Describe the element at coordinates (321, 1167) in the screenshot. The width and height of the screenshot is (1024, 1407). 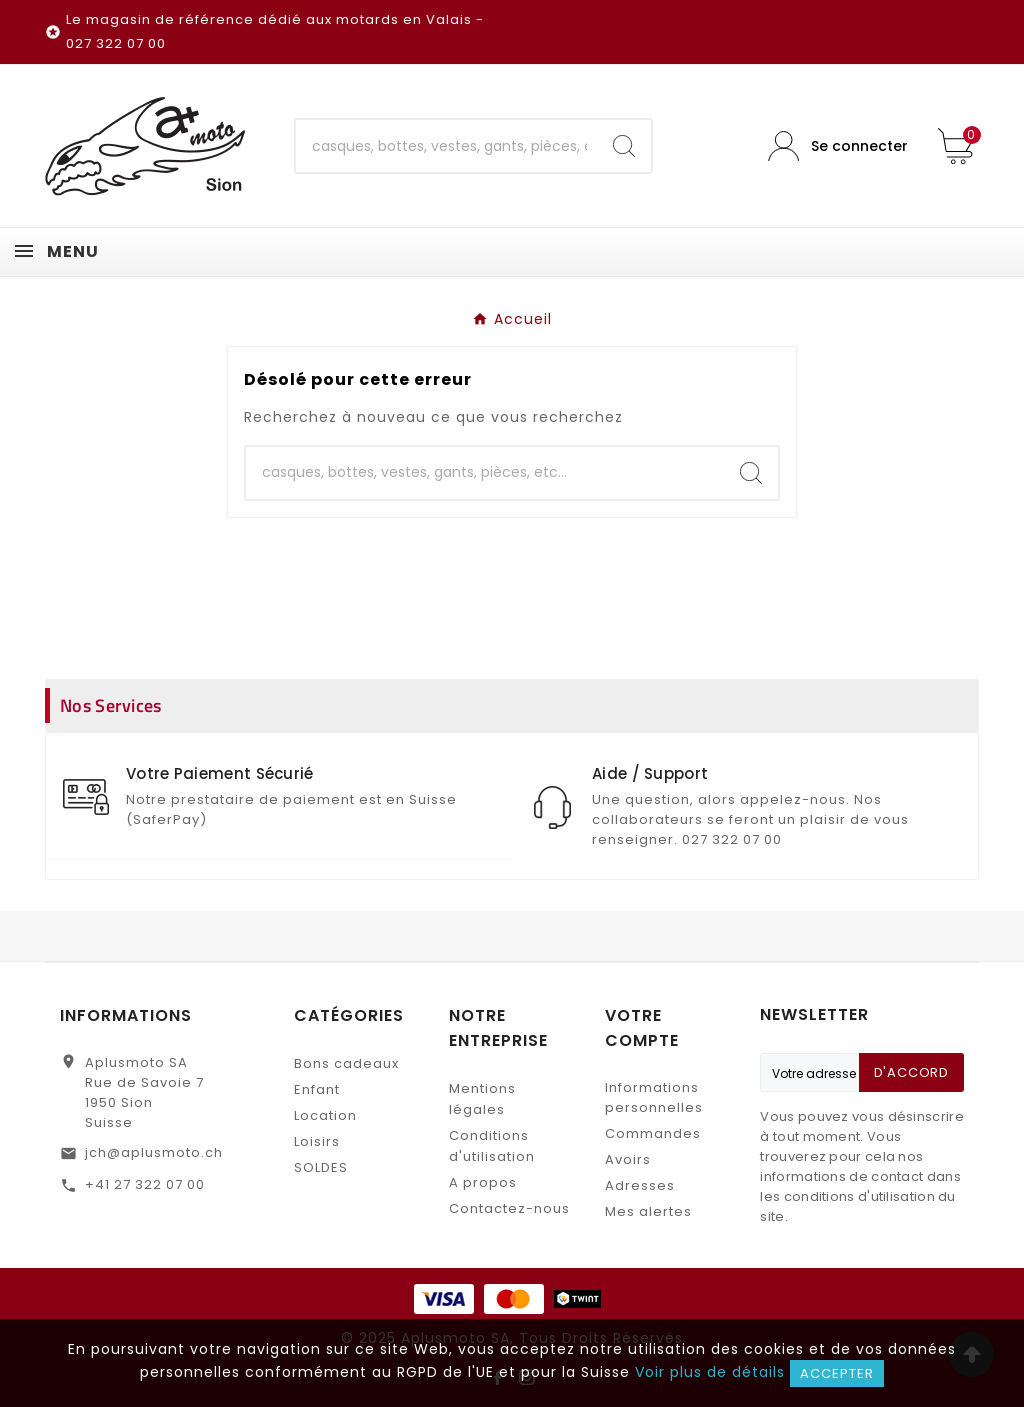
I see `SOLDES` at that location.